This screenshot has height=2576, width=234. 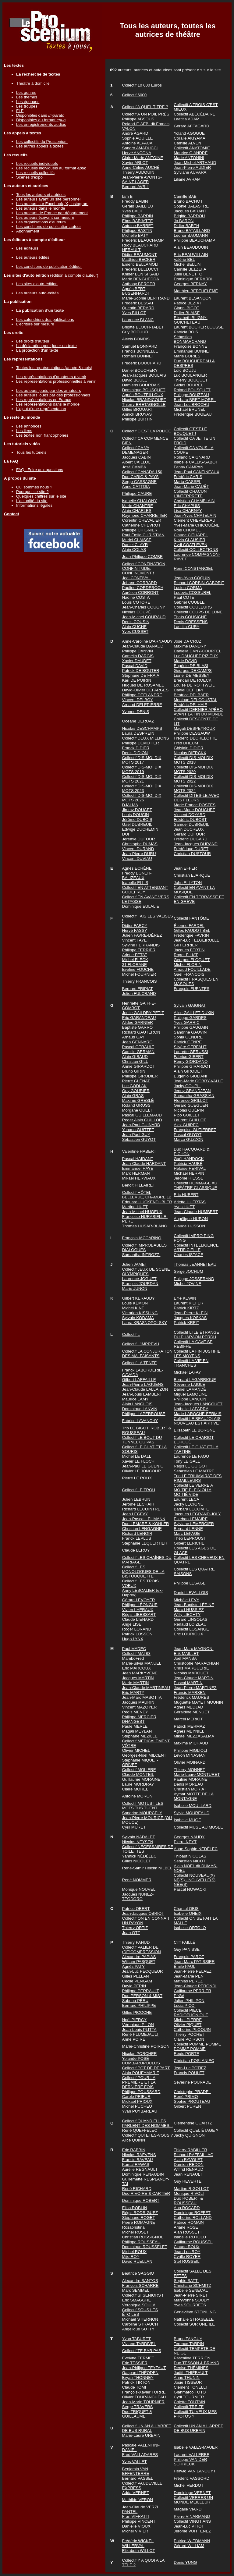 What do you see at coordinates (190, 544) in the screenshot?
I see `Cyril COATLEVEN` at bounding box center [190, 544].